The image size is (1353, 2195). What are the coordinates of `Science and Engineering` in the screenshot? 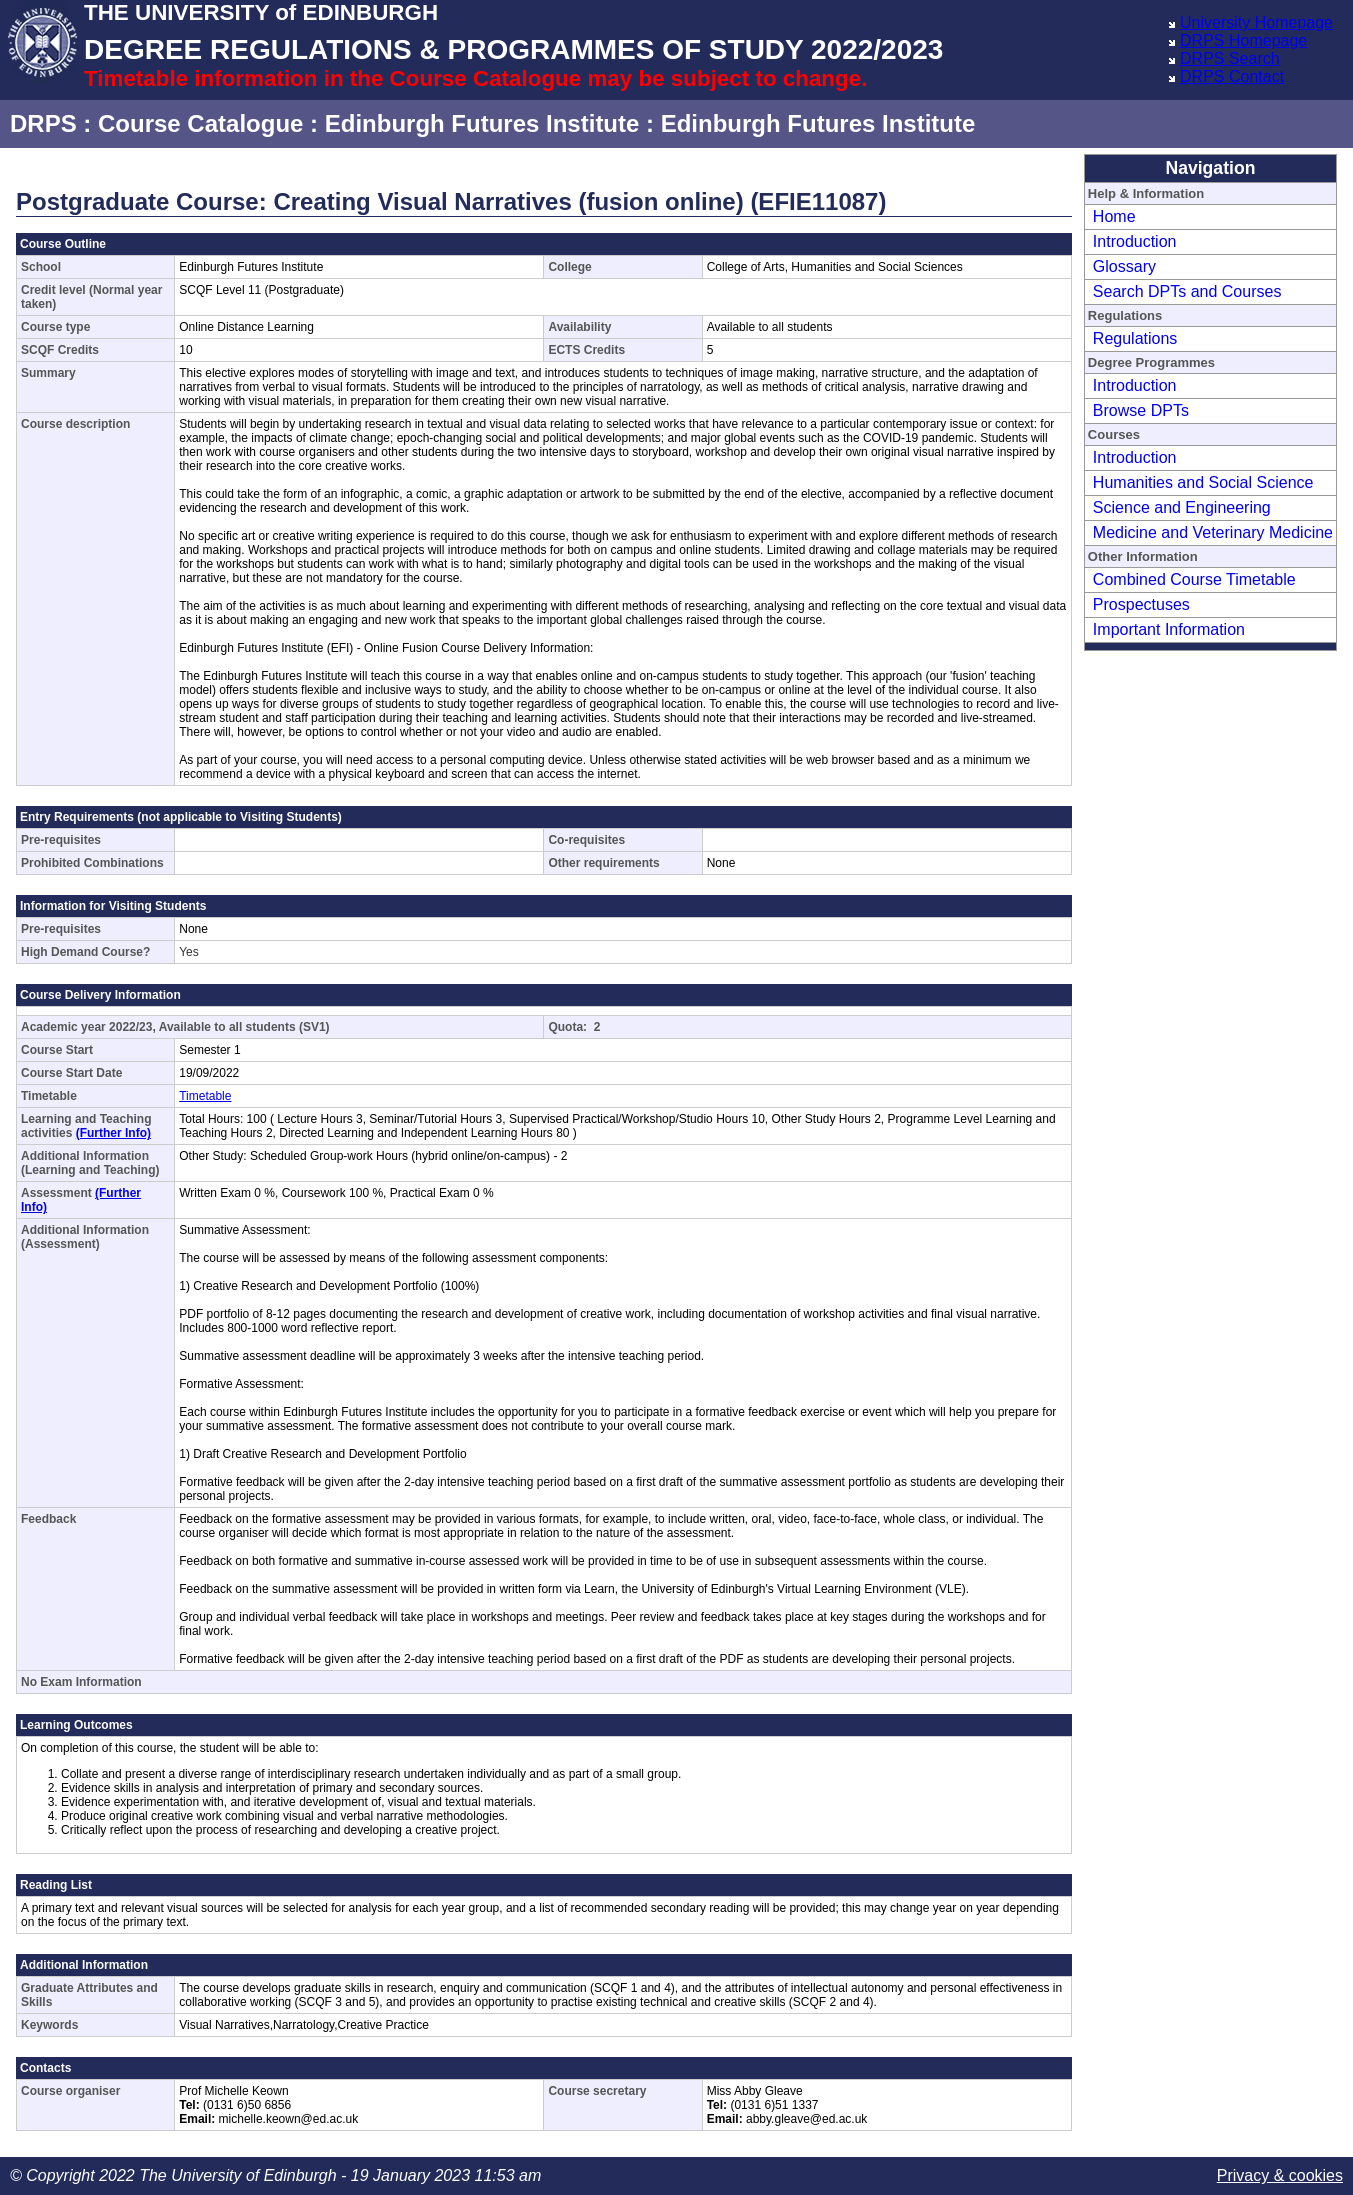 It's located at (1182, 507).